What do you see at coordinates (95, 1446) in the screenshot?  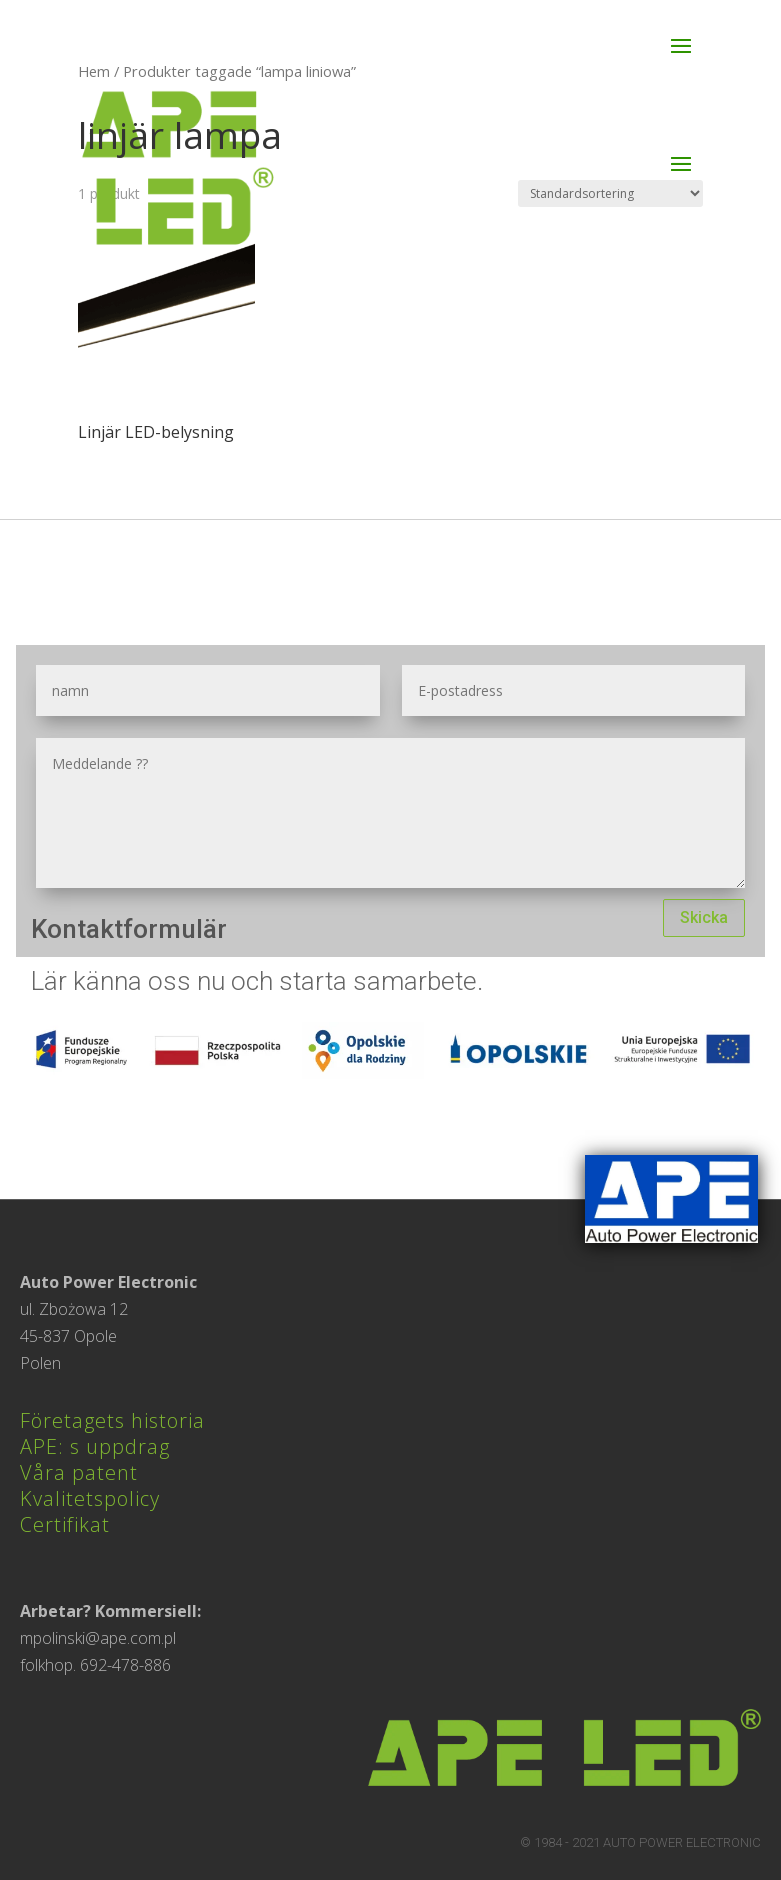 I see `APE: s uppdrag` at bounding box center [95, 1446].